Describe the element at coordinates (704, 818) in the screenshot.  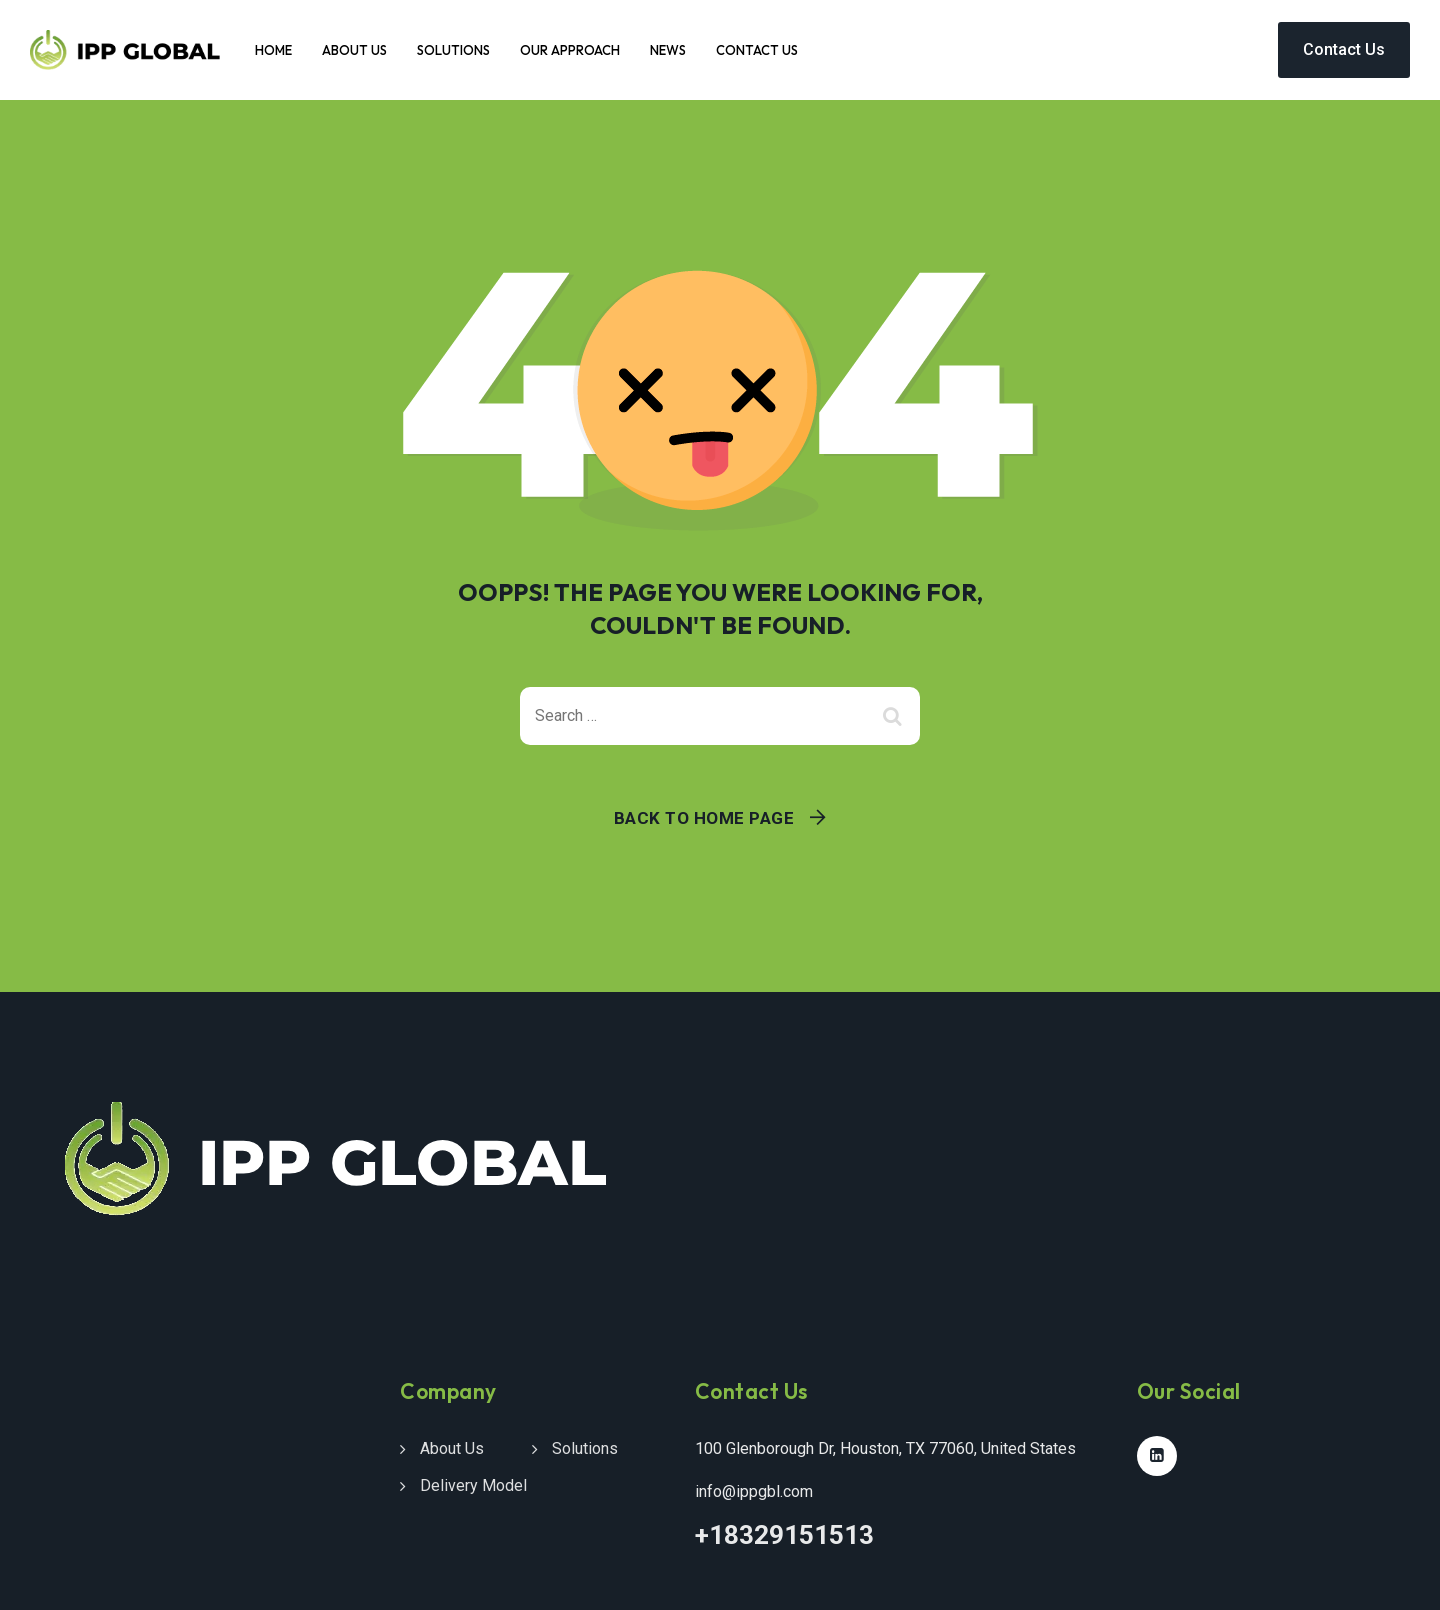
I see `Back To Home Page` at that location.